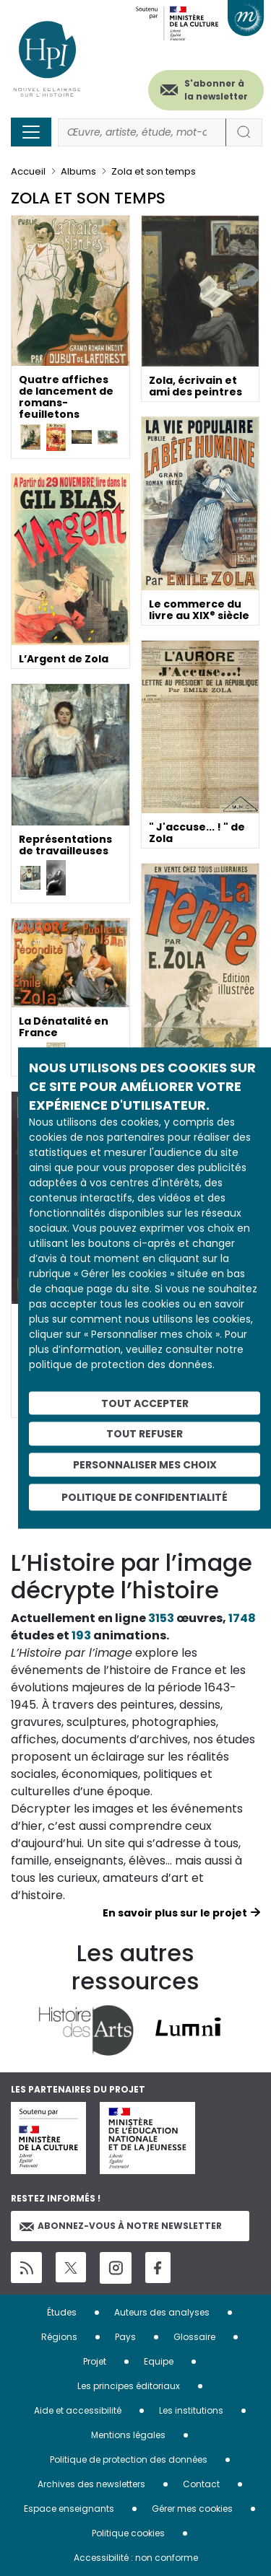 This screenshot has height=2576, width=271. Describe the element at coordinates (62, 2312) in the screenshot. I see `Études` at that location.